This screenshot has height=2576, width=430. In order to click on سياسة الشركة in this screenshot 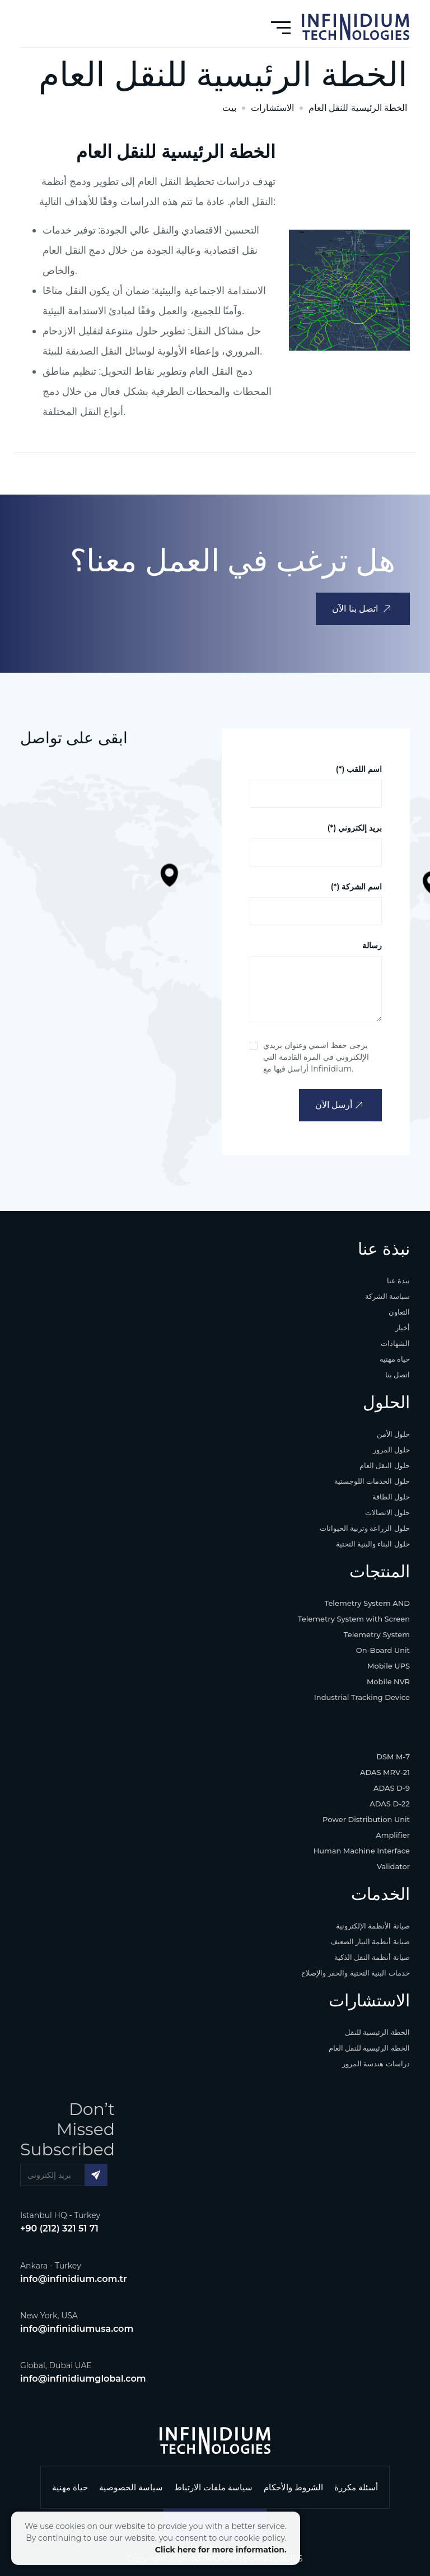, I will do `click(387, 1296)`.